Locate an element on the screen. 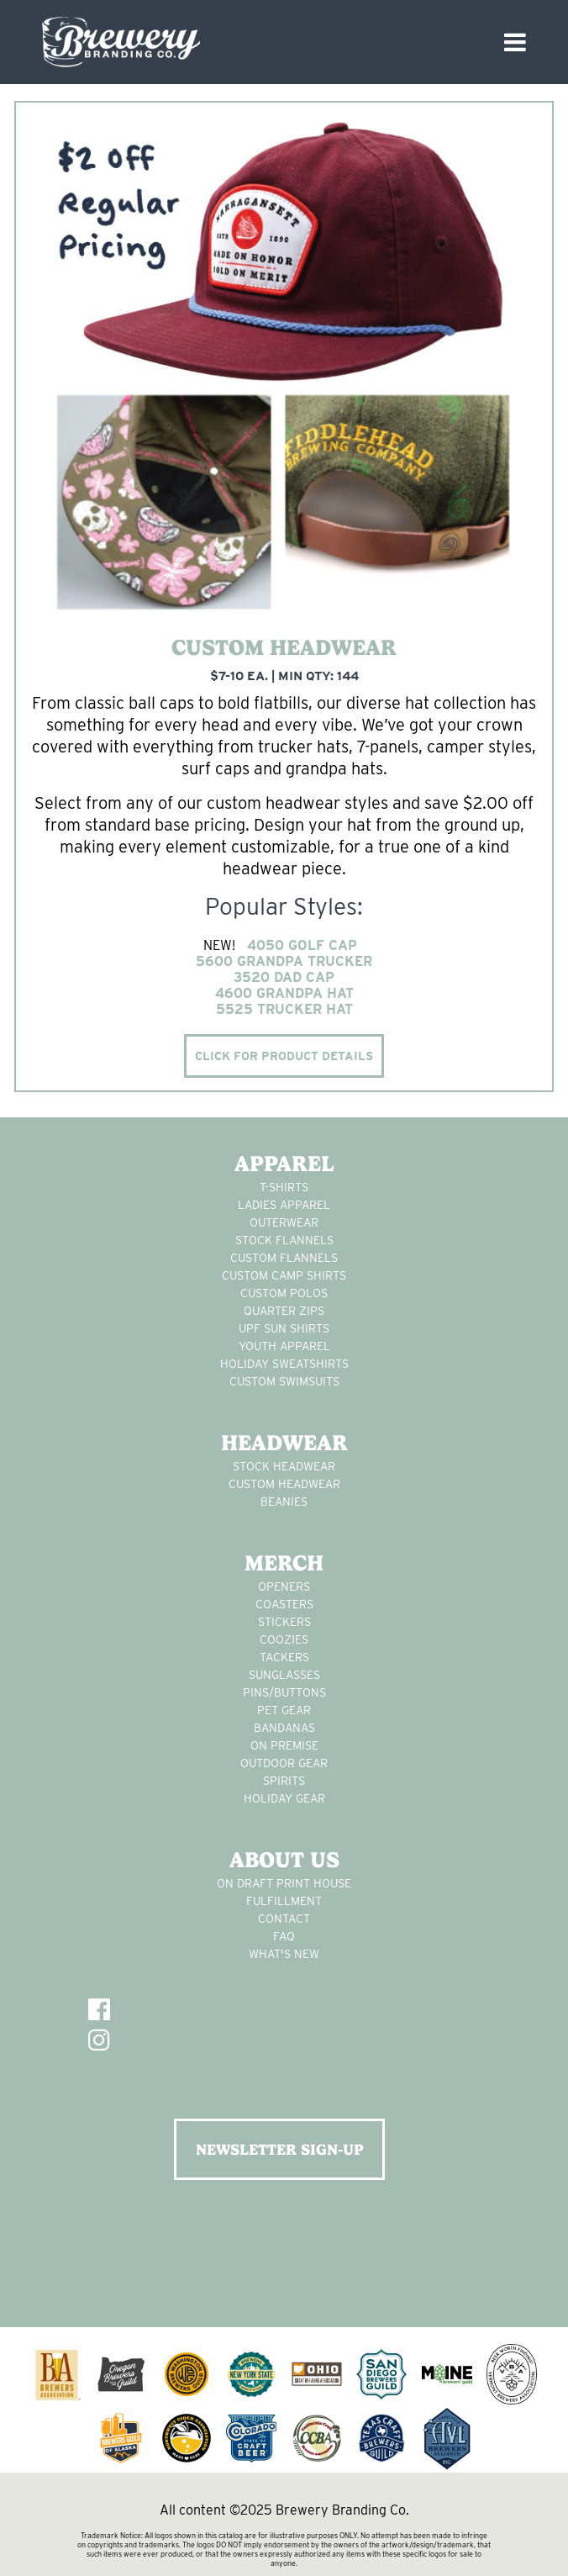 This screenshot has width=568, height=2576. sunglasses is located at coordinates (284, 1674).